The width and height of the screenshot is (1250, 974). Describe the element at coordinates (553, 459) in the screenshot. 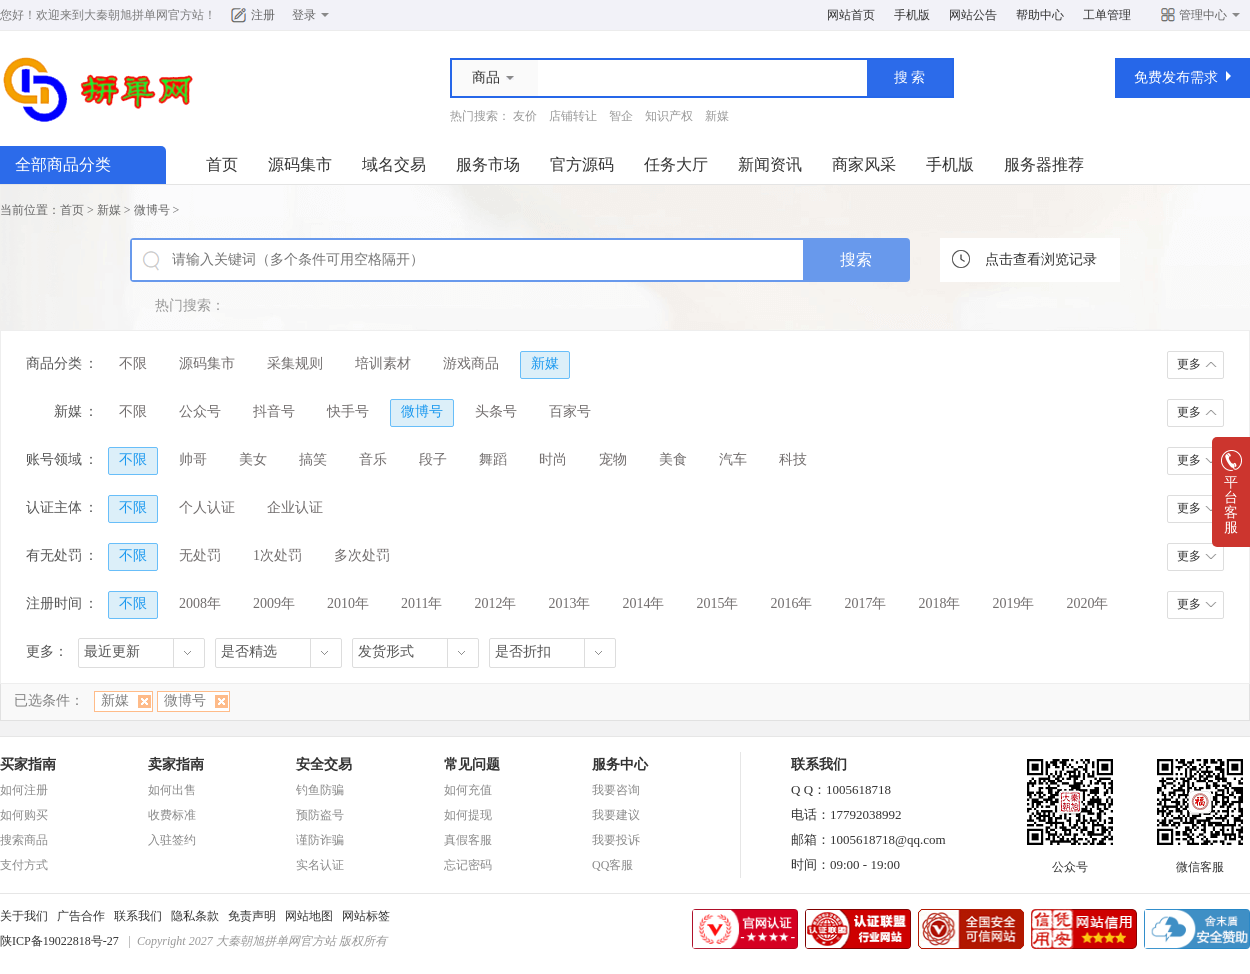

I see `时尚` at that location.